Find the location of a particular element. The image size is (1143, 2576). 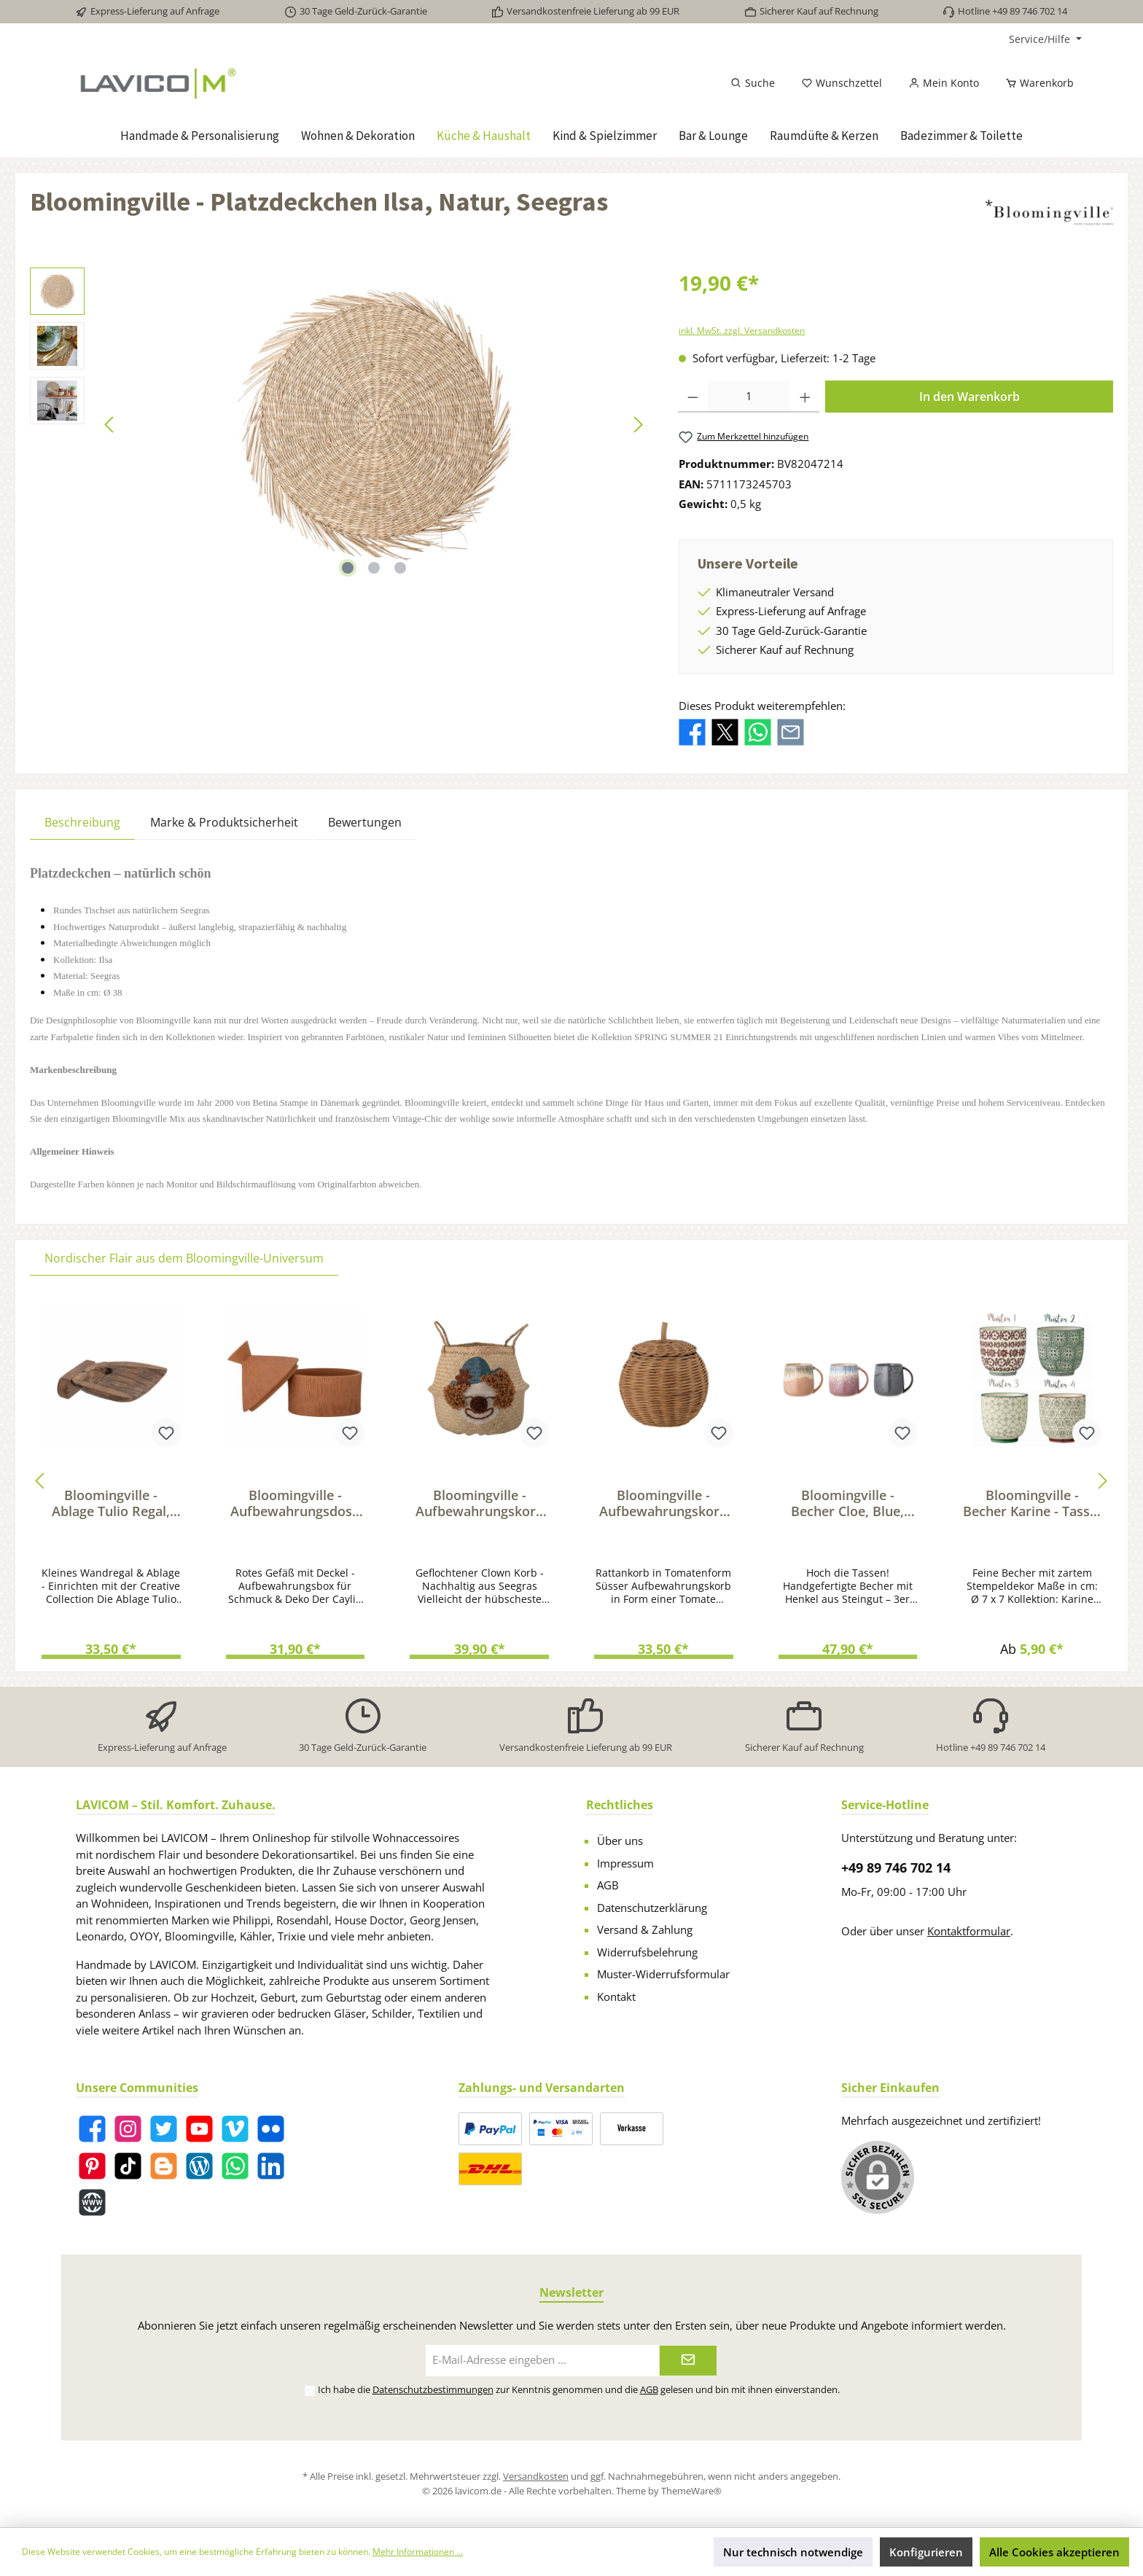

[Facebook] is located at coordinates (92, 2128).